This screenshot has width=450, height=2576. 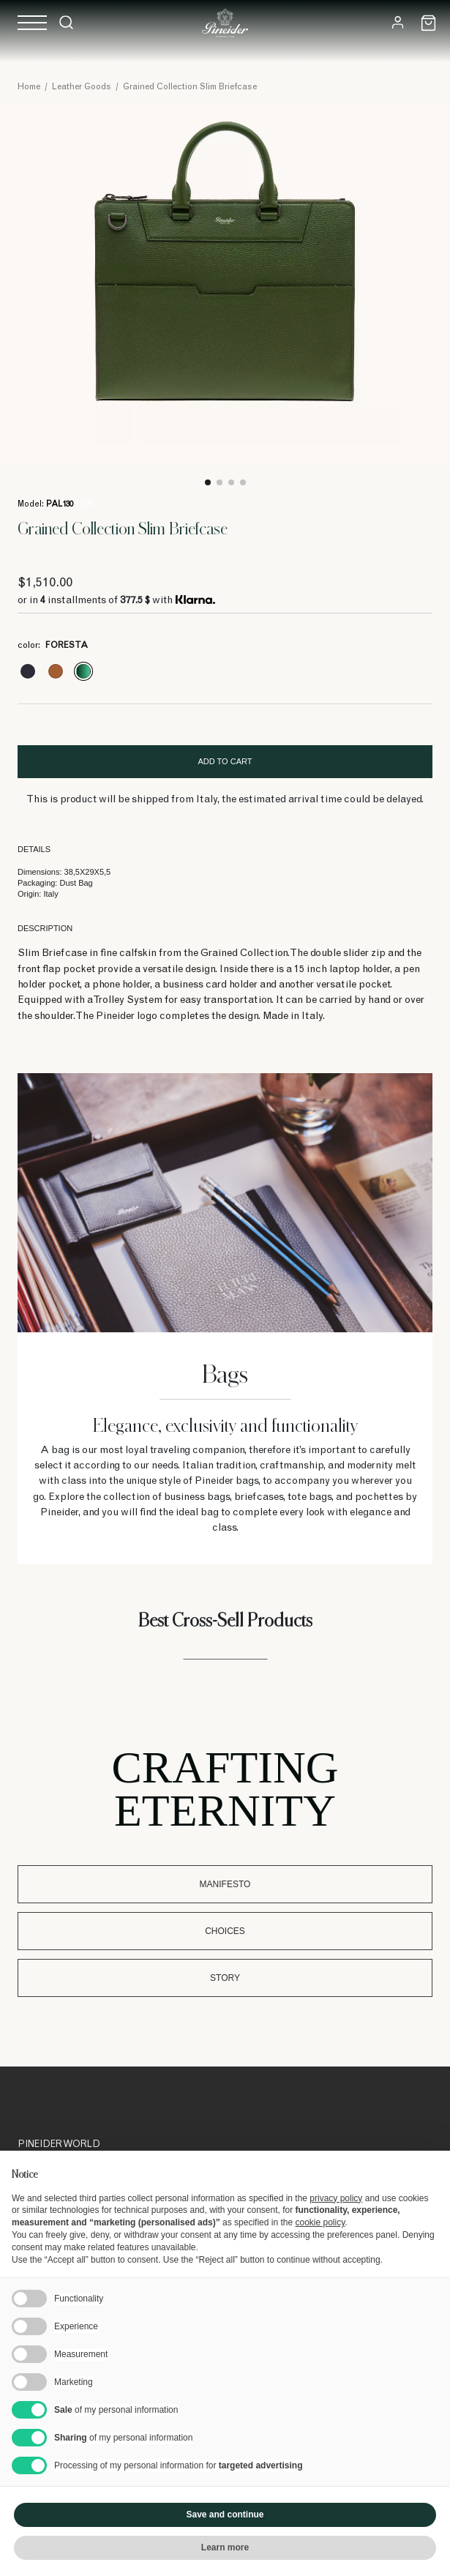 What do you see at coordinates (225, 1978) in the screenshot?
I see `Story` at bounding box center [225, 1978].